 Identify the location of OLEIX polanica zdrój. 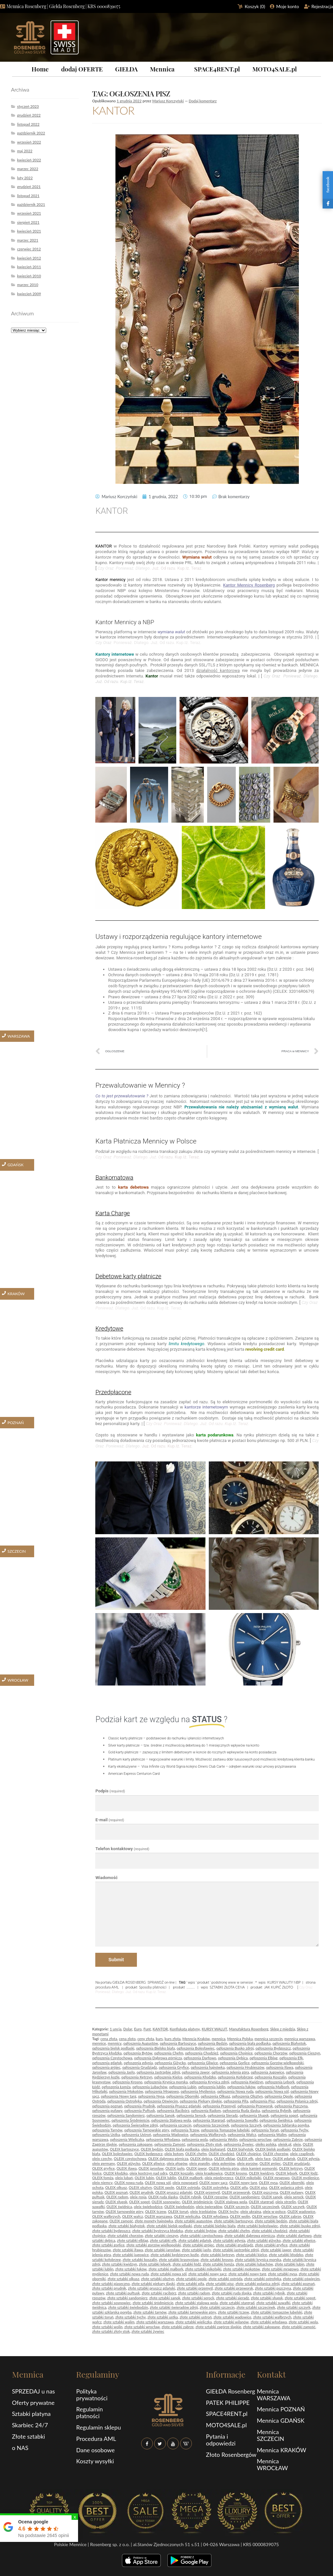
(286, 2187).